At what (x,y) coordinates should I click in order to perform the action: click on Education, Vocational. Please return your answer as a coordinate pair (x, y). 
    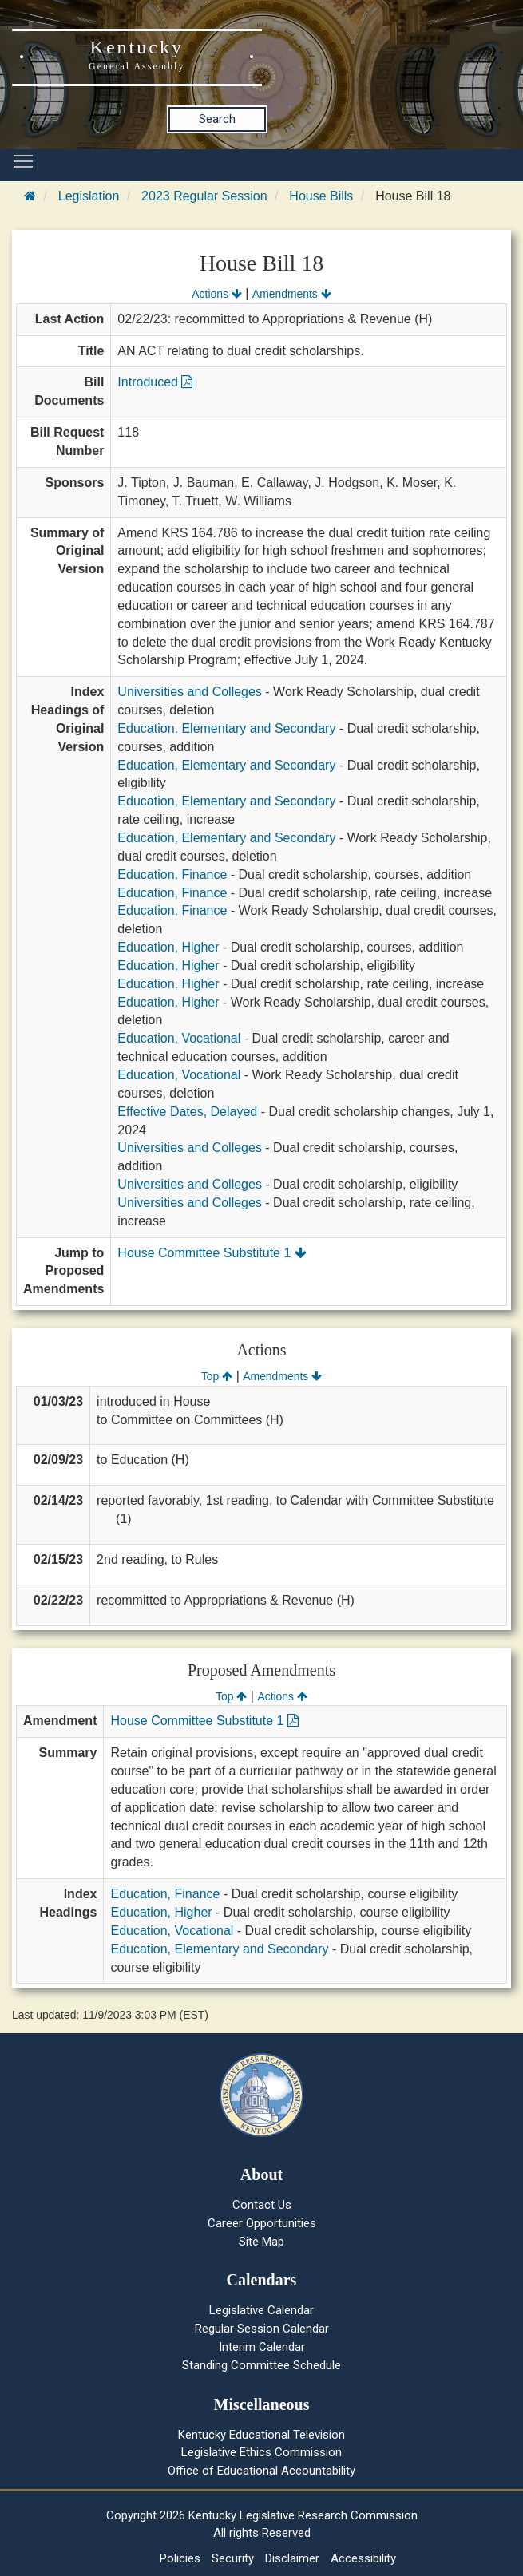
    Looking at the image, I should click on (178, 1038).